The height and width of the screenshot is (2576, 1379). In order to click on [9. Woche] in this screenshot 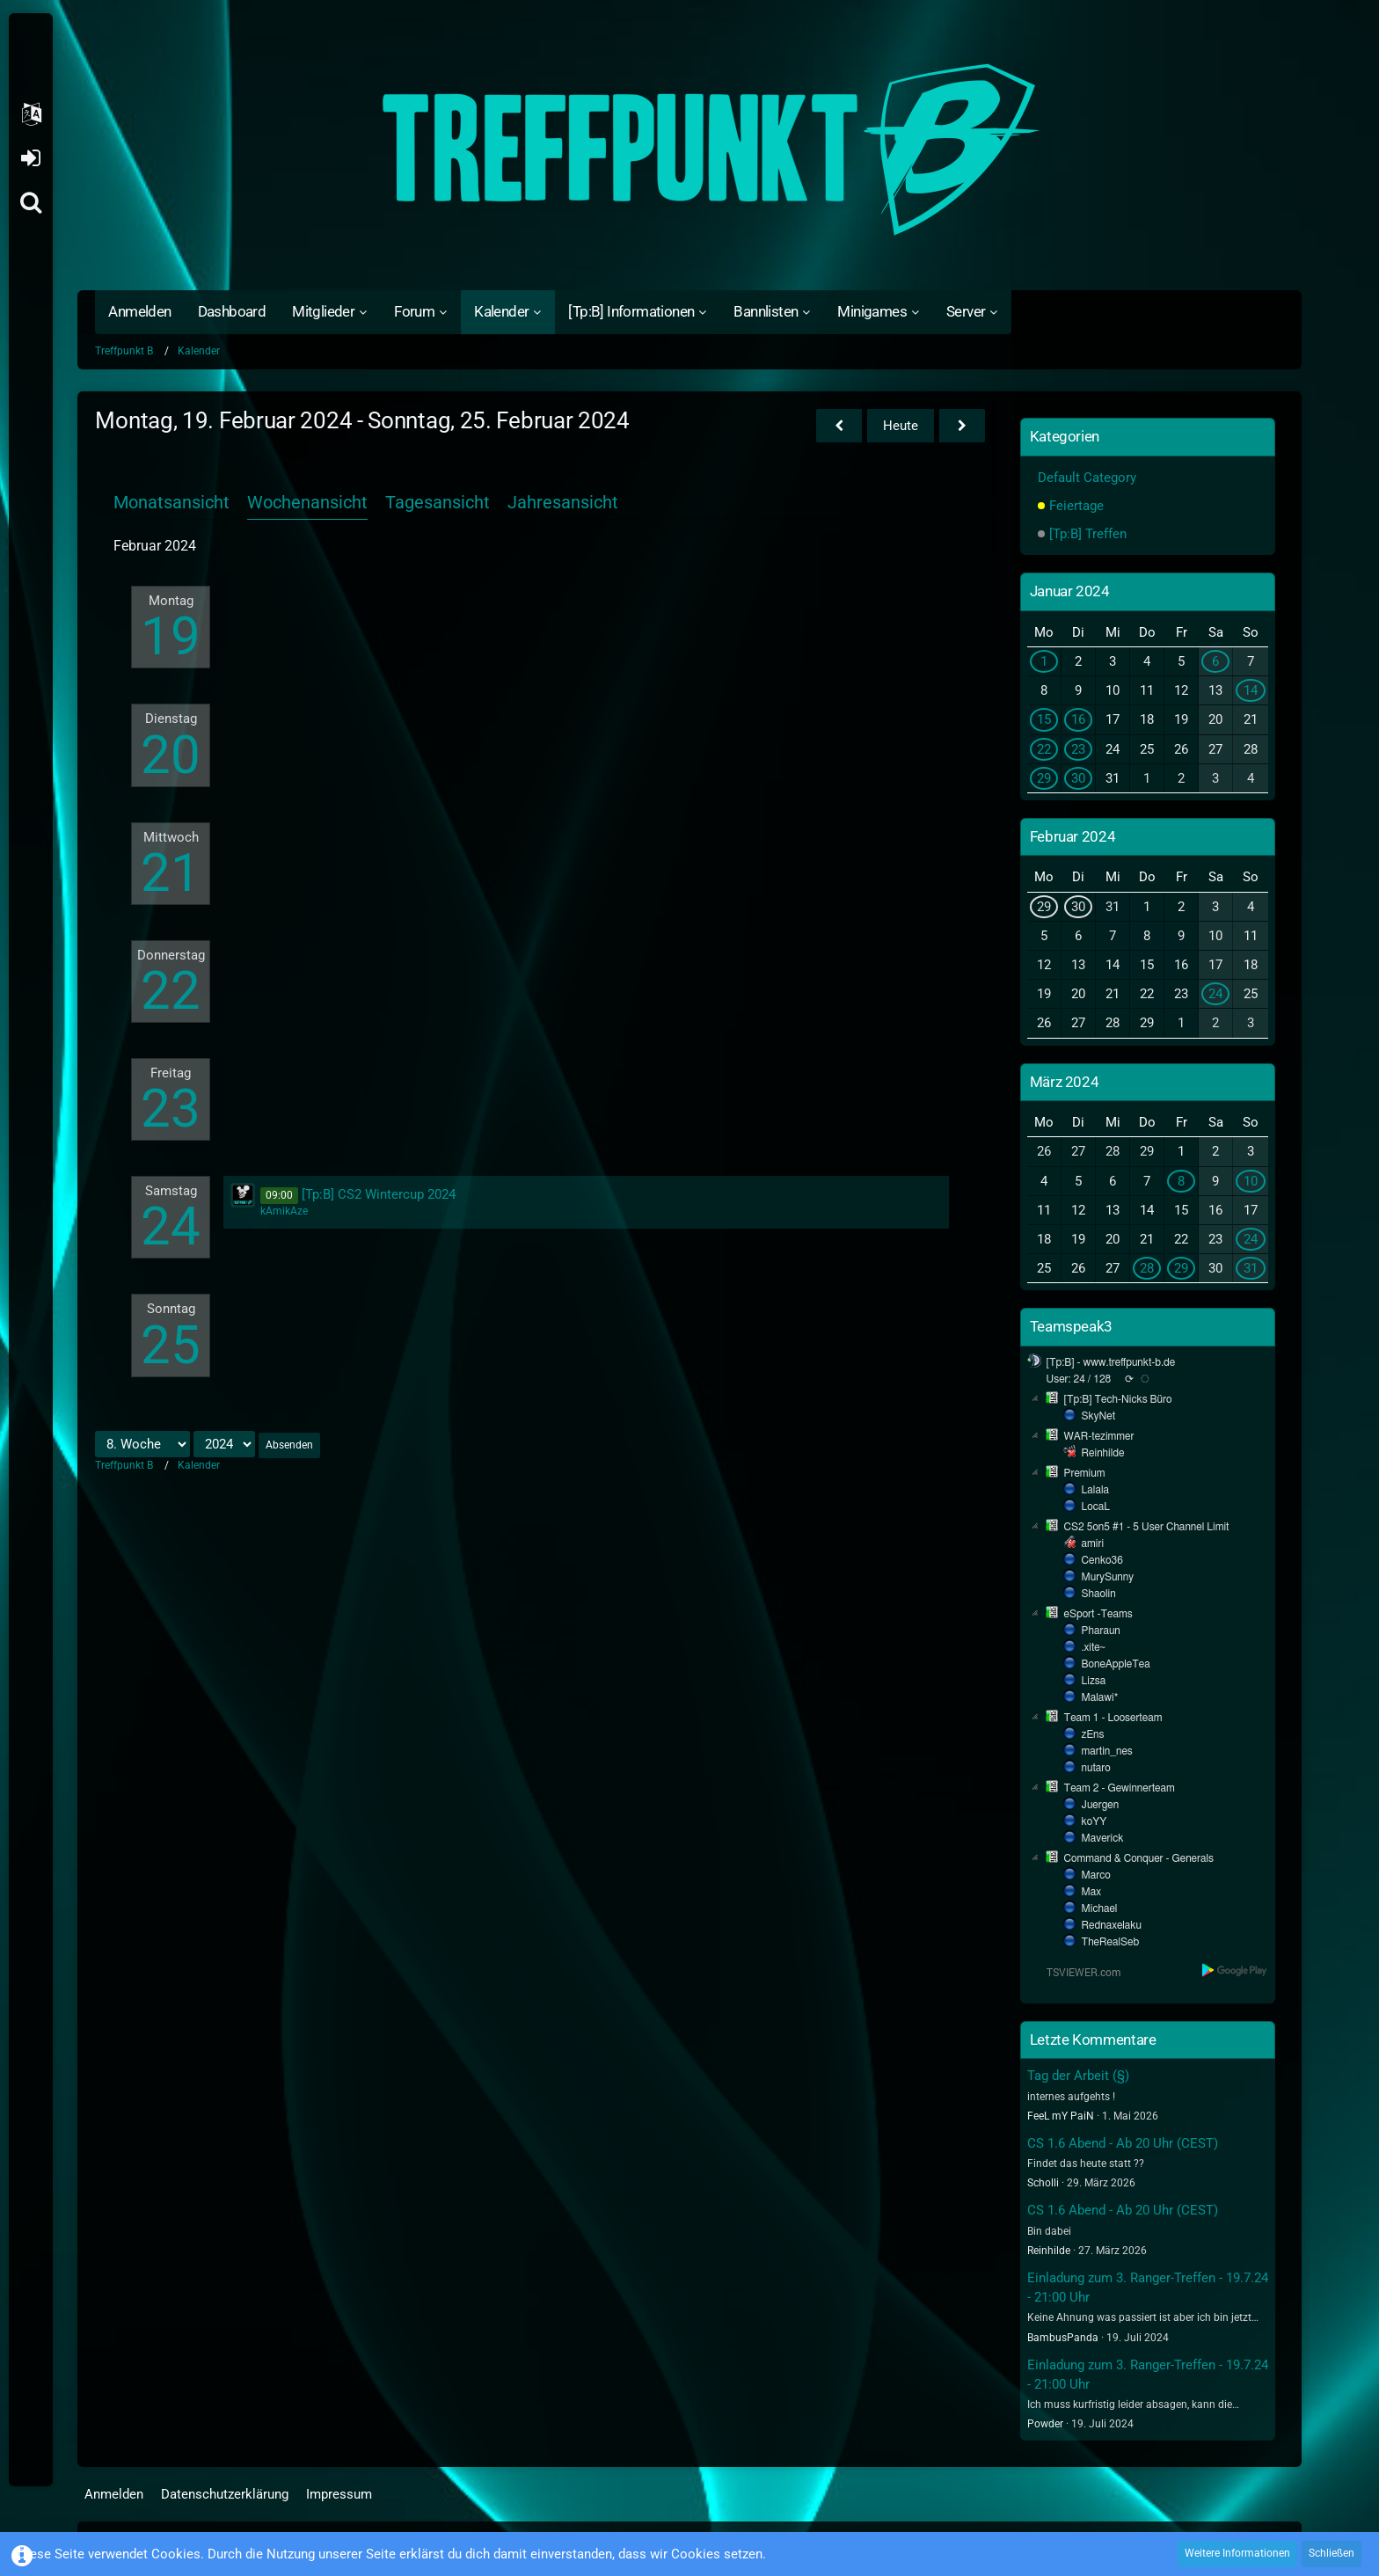, I will do `click(962, 425)`.